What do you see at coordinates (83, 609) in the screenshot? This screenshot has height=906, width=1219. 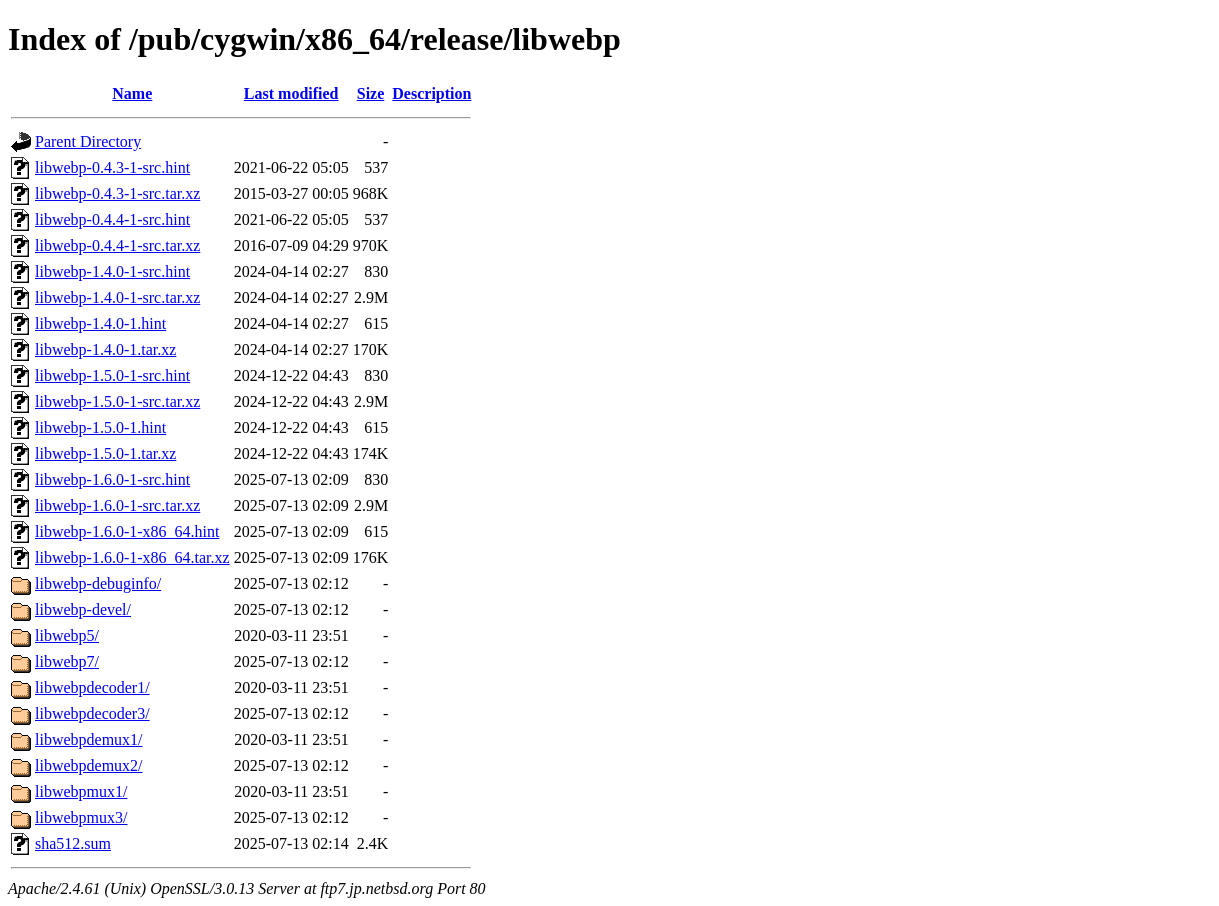 I see `libwebp-devel/` at bounding box center [83, 609].